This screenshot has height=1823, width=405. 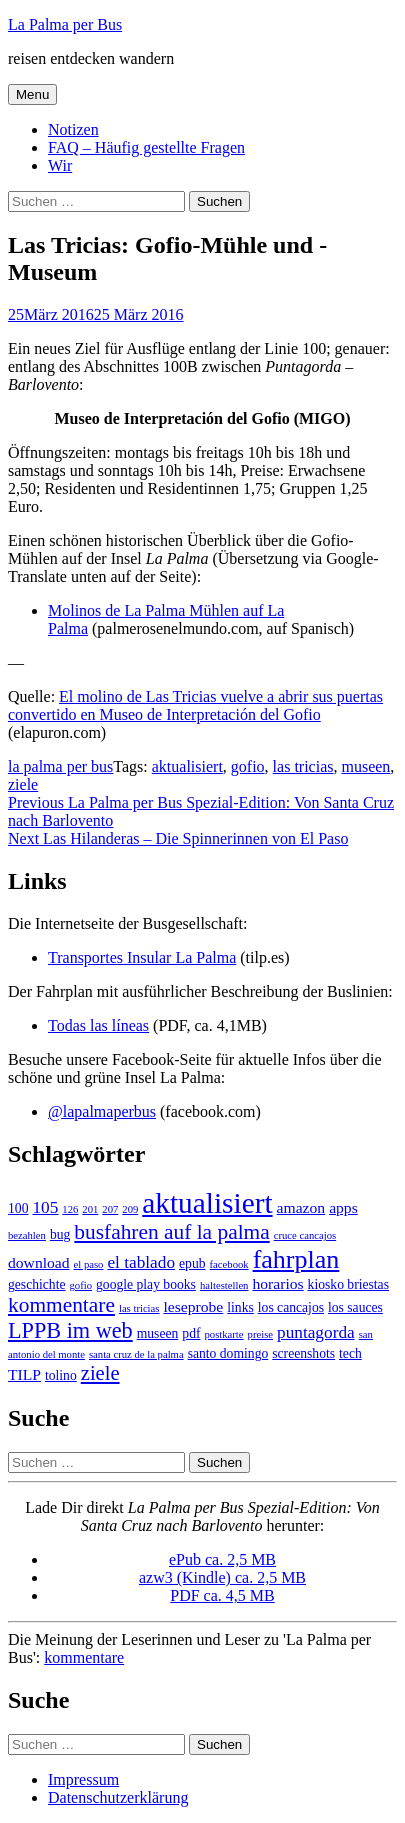 What do you see at coordinates (365, 766) in the screenshot?
I see `museen` at bounding box center [365, 766].